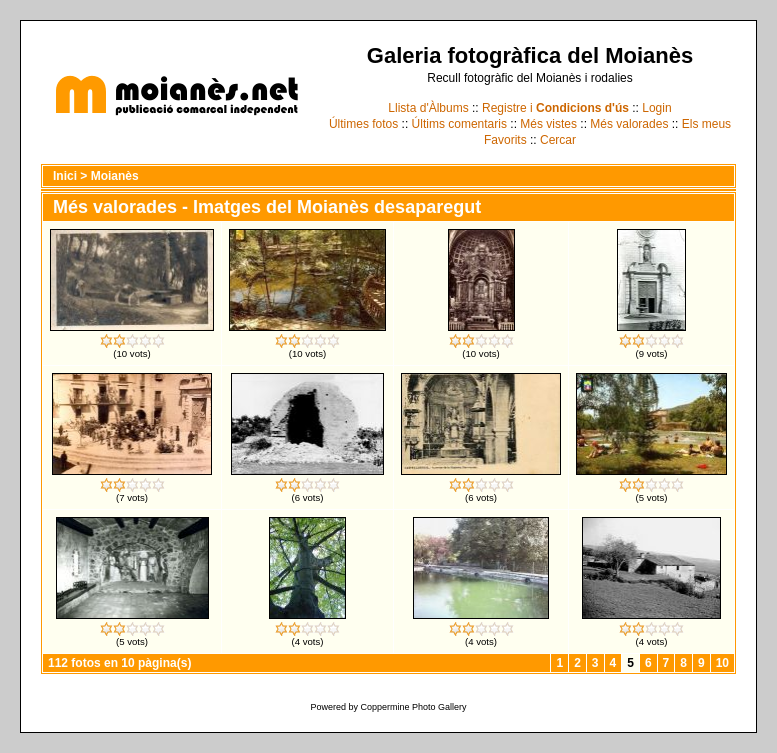 This screenshot has height=753, width=777. Describe the element at coordinates (459, 124) in the screenshot. I see `Últims comentaris` at that location.